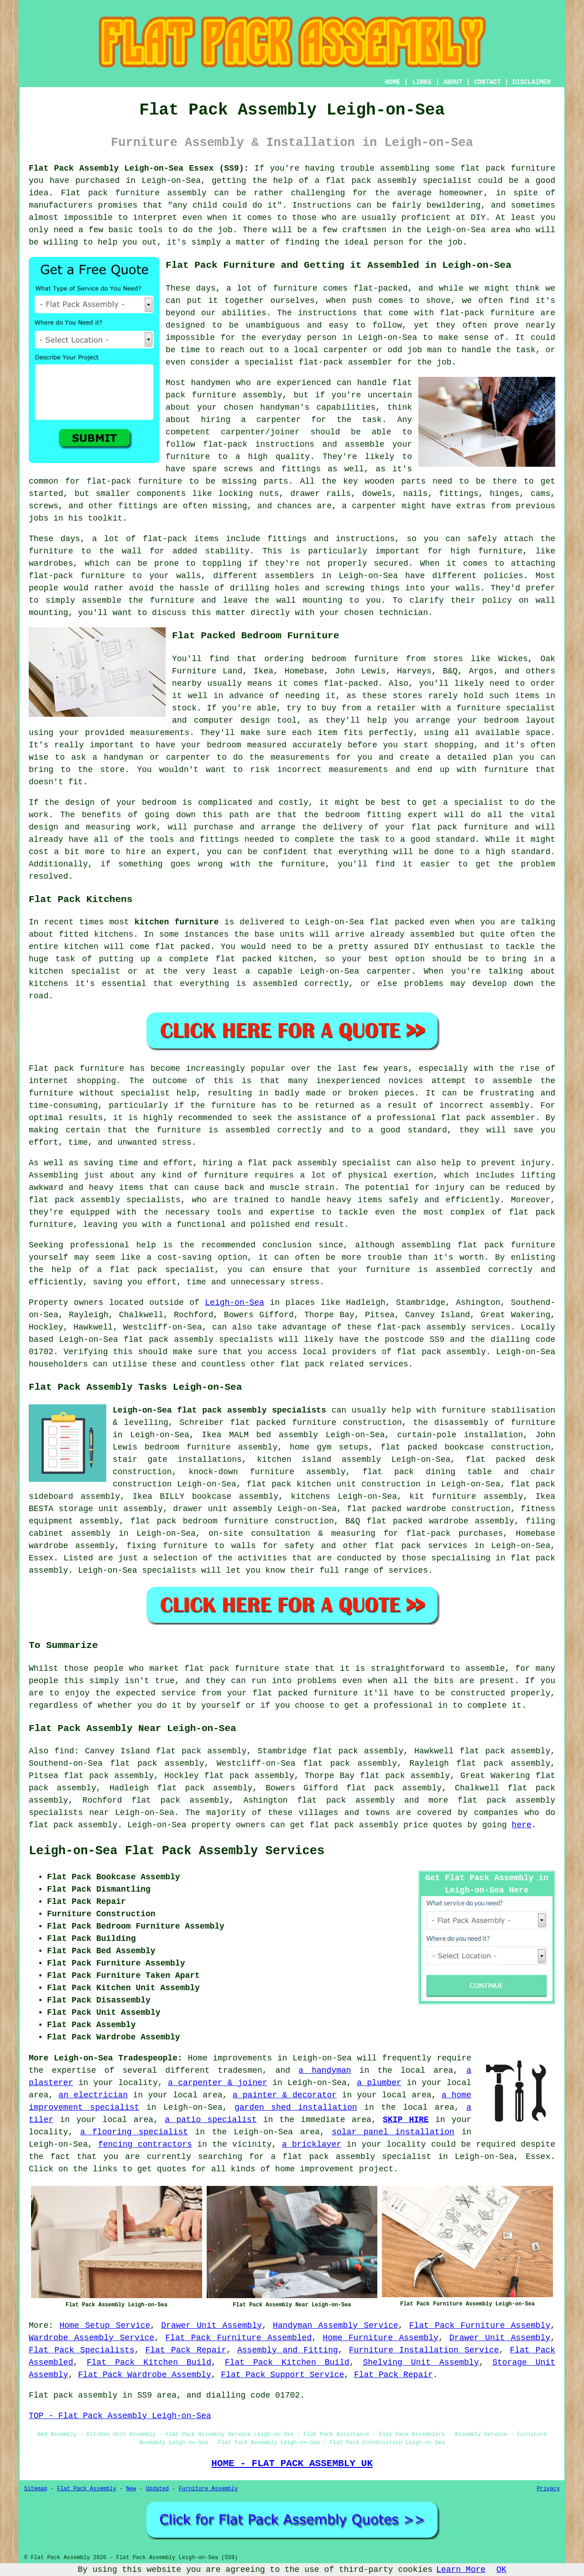 This screenshot has height=2576, width=584. What do you see at coordinates (285, 2095) in the screenshot?
I see `a painter & decorator` at bounding box center [285, 2095].